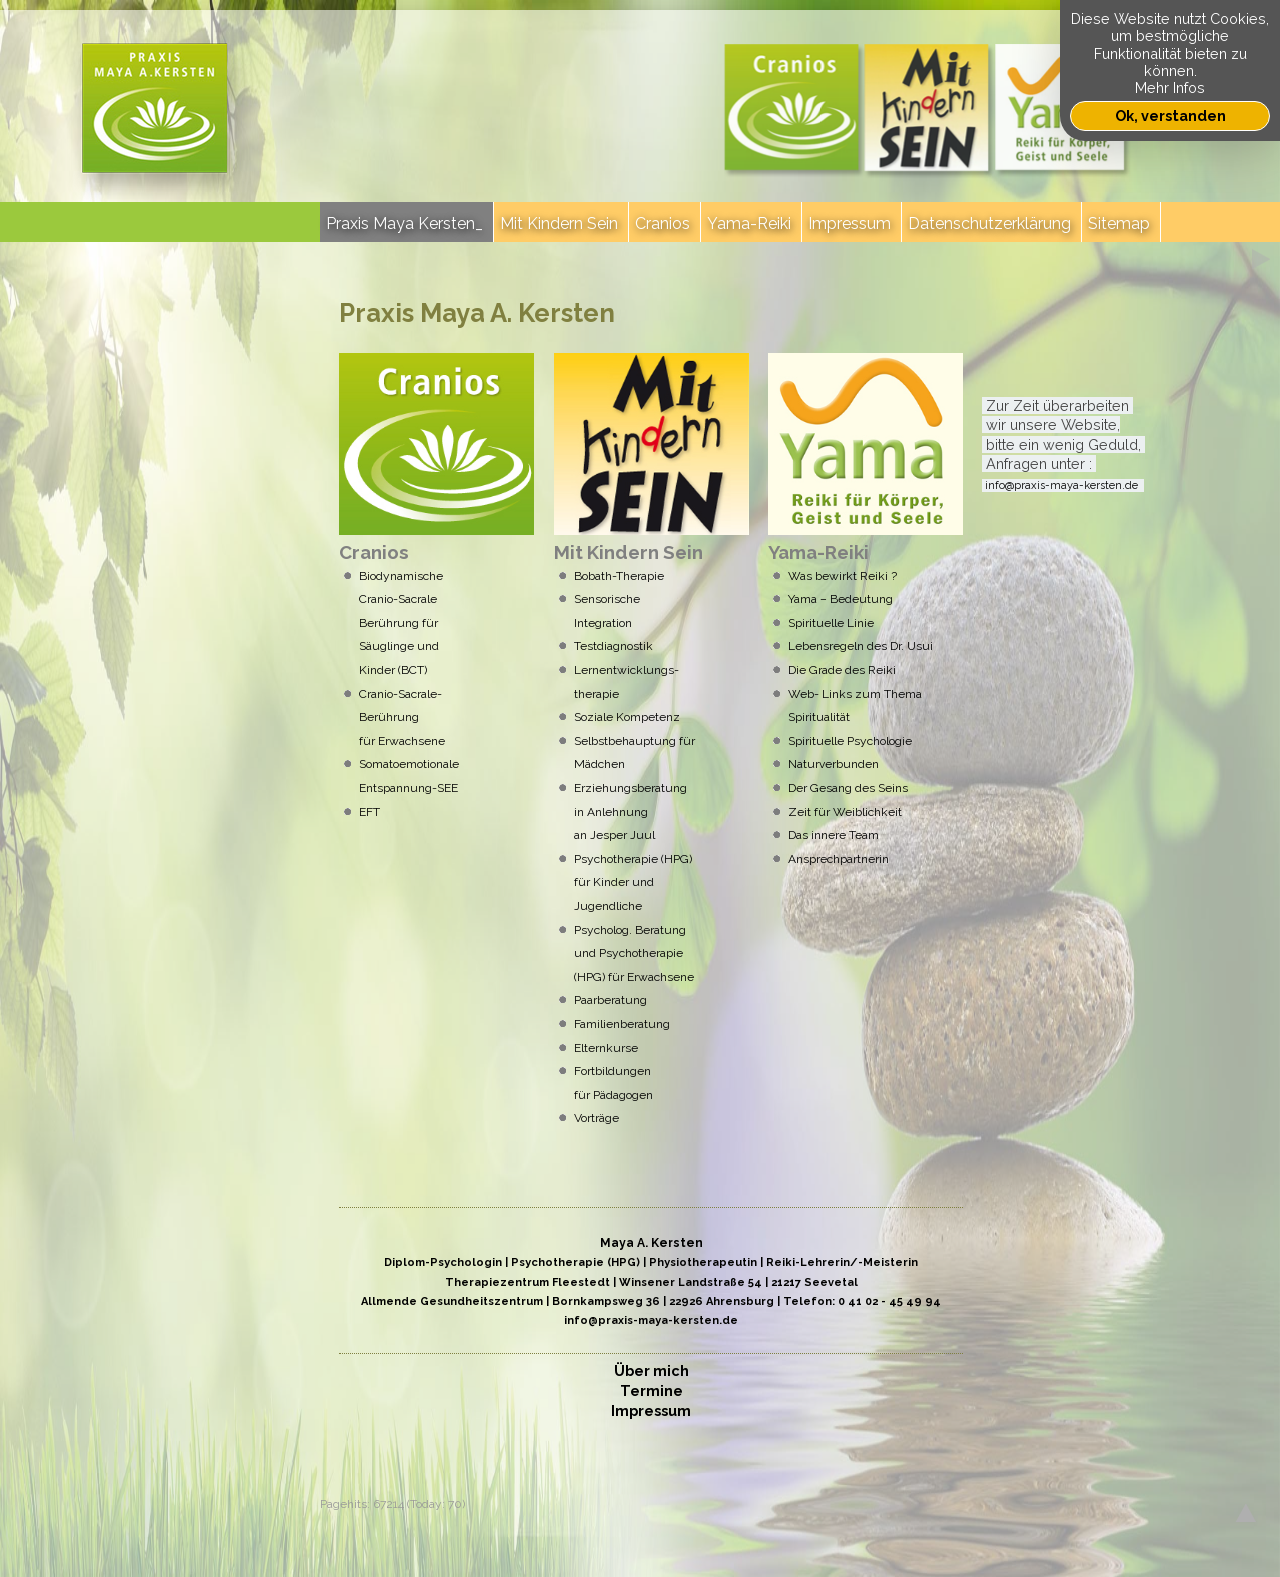 Image resolution: width=1280 pixels, height=1577 pixels. Describe the element at coordinates (634, 953) in the screenshot. I see `Psycholog. Beratung und Psychotherapie (HPG) für Erwachsene` at that location.